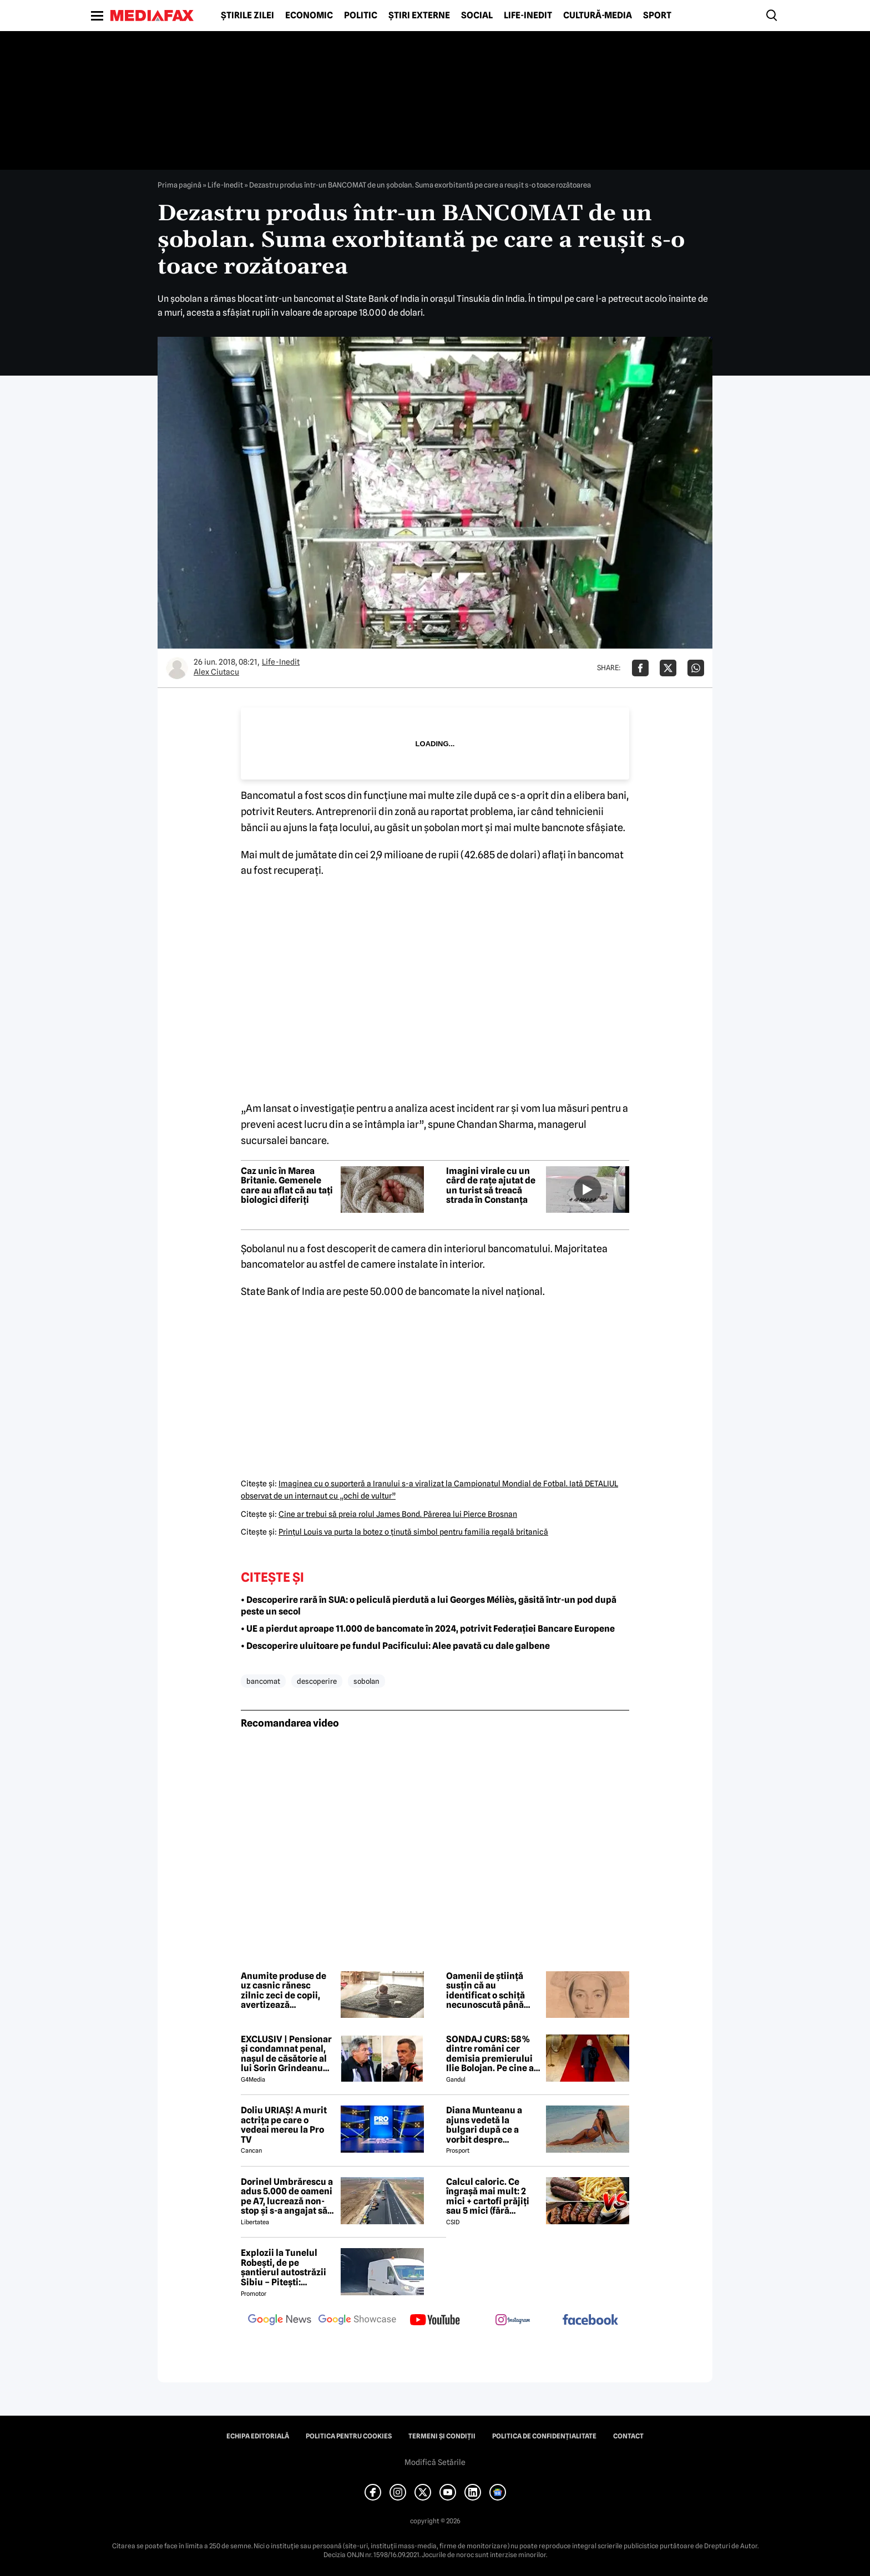  I want to click on [follow us on google news], so click(279, 2320).